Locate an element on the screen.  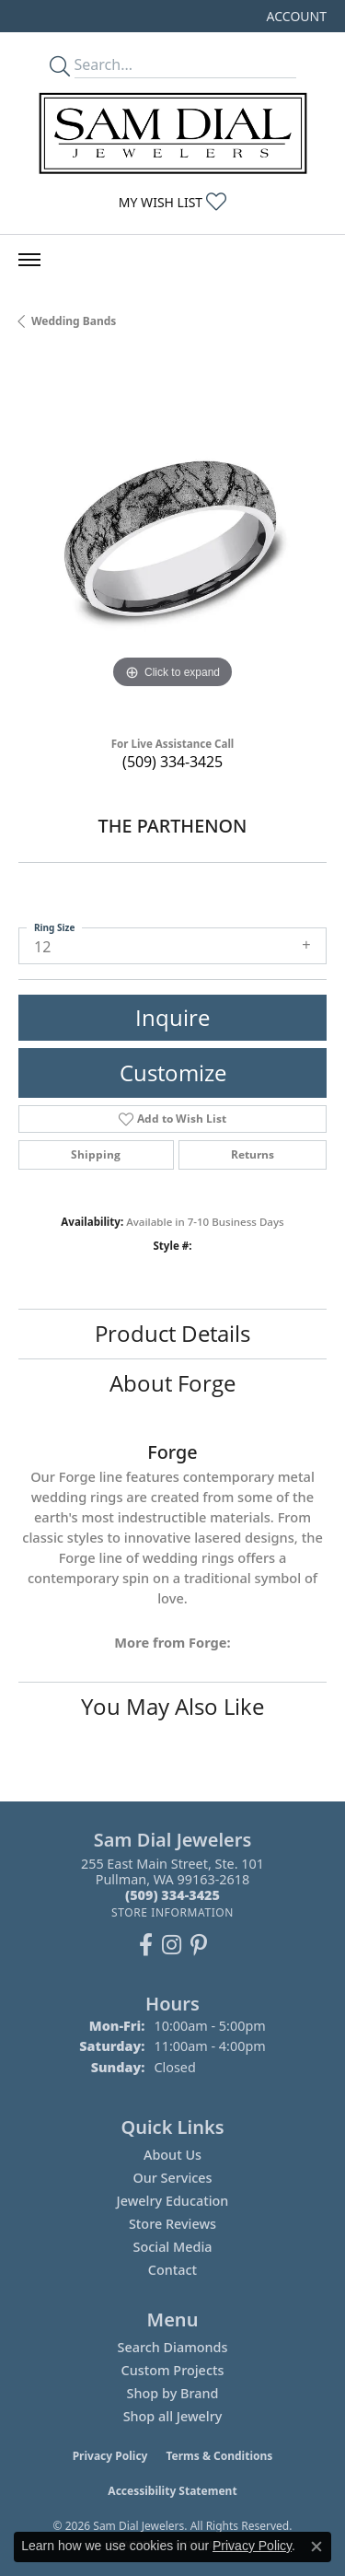
You May Also Like is located at coordinates (172, 1706).